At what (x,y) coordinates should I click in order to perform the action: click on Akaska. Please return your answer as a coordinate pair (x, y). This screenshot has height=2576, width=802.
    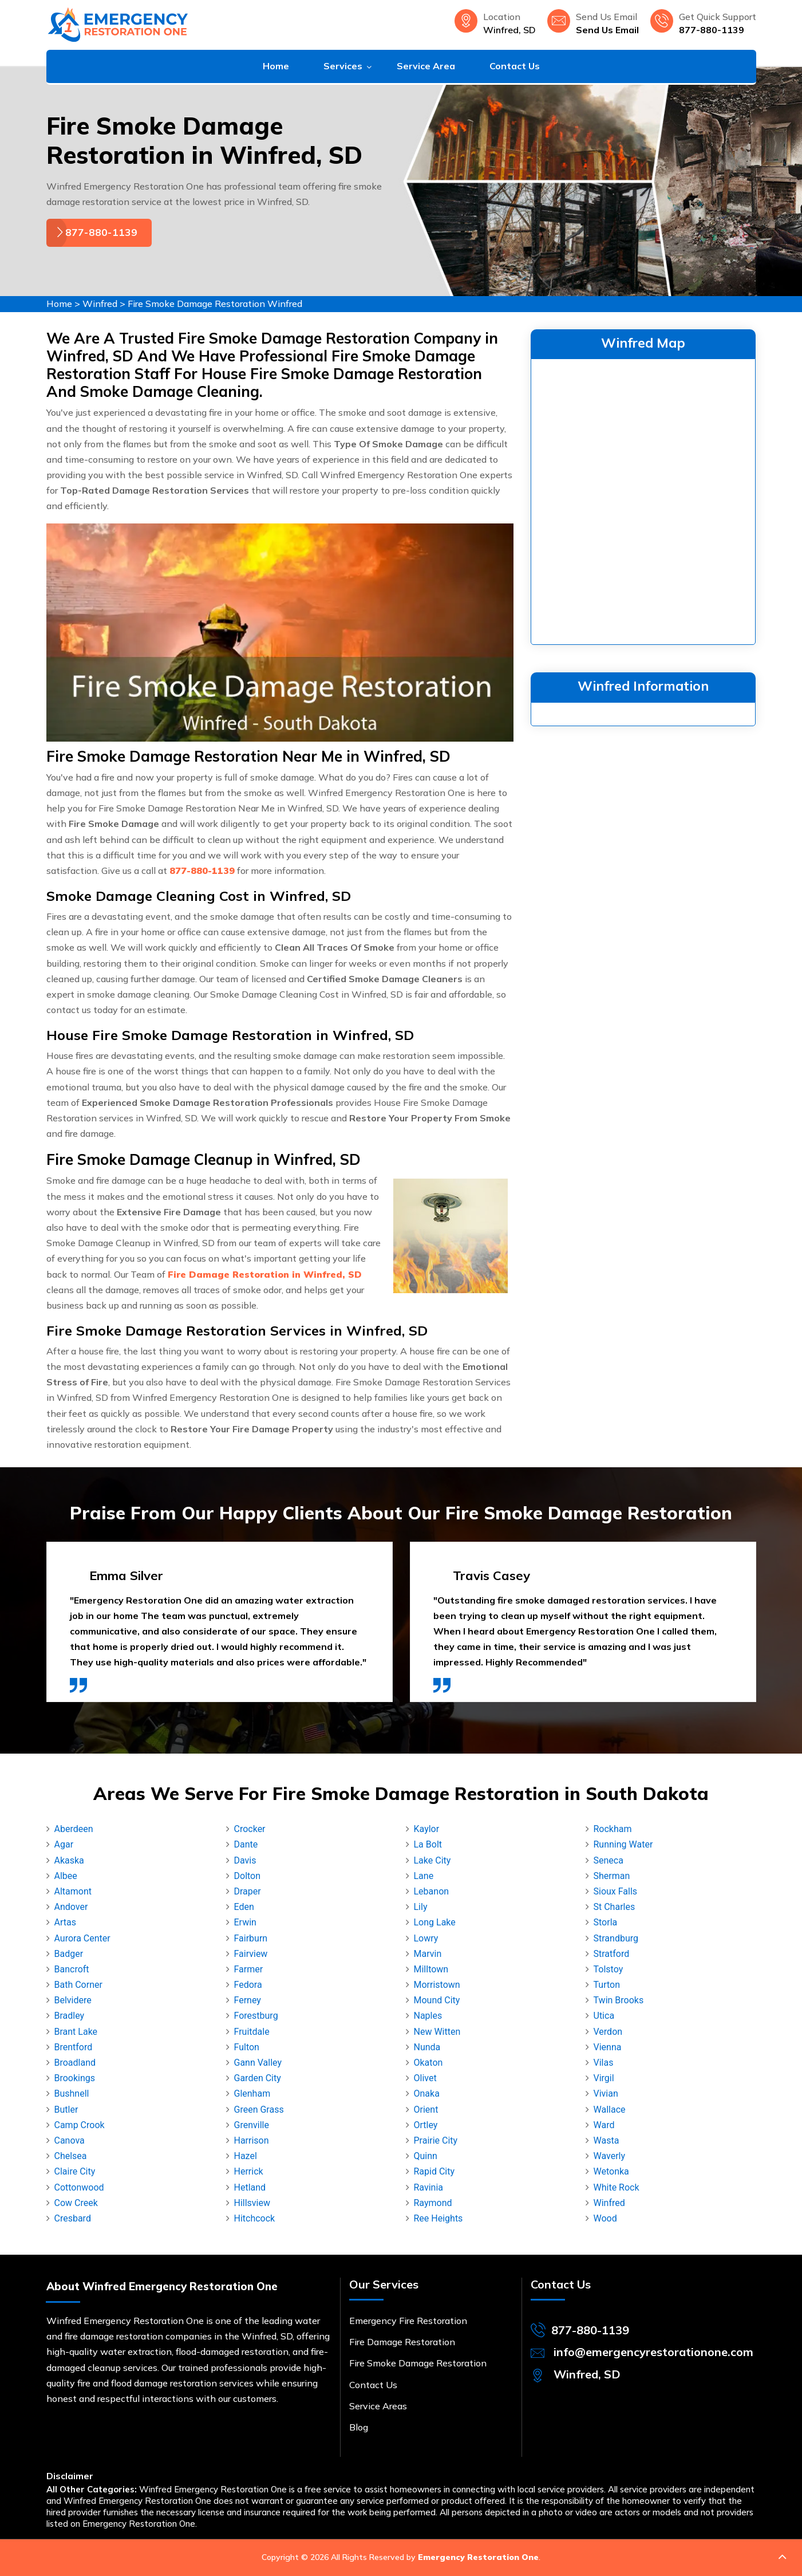
    Looking at the image, I should click on (69, 1860).